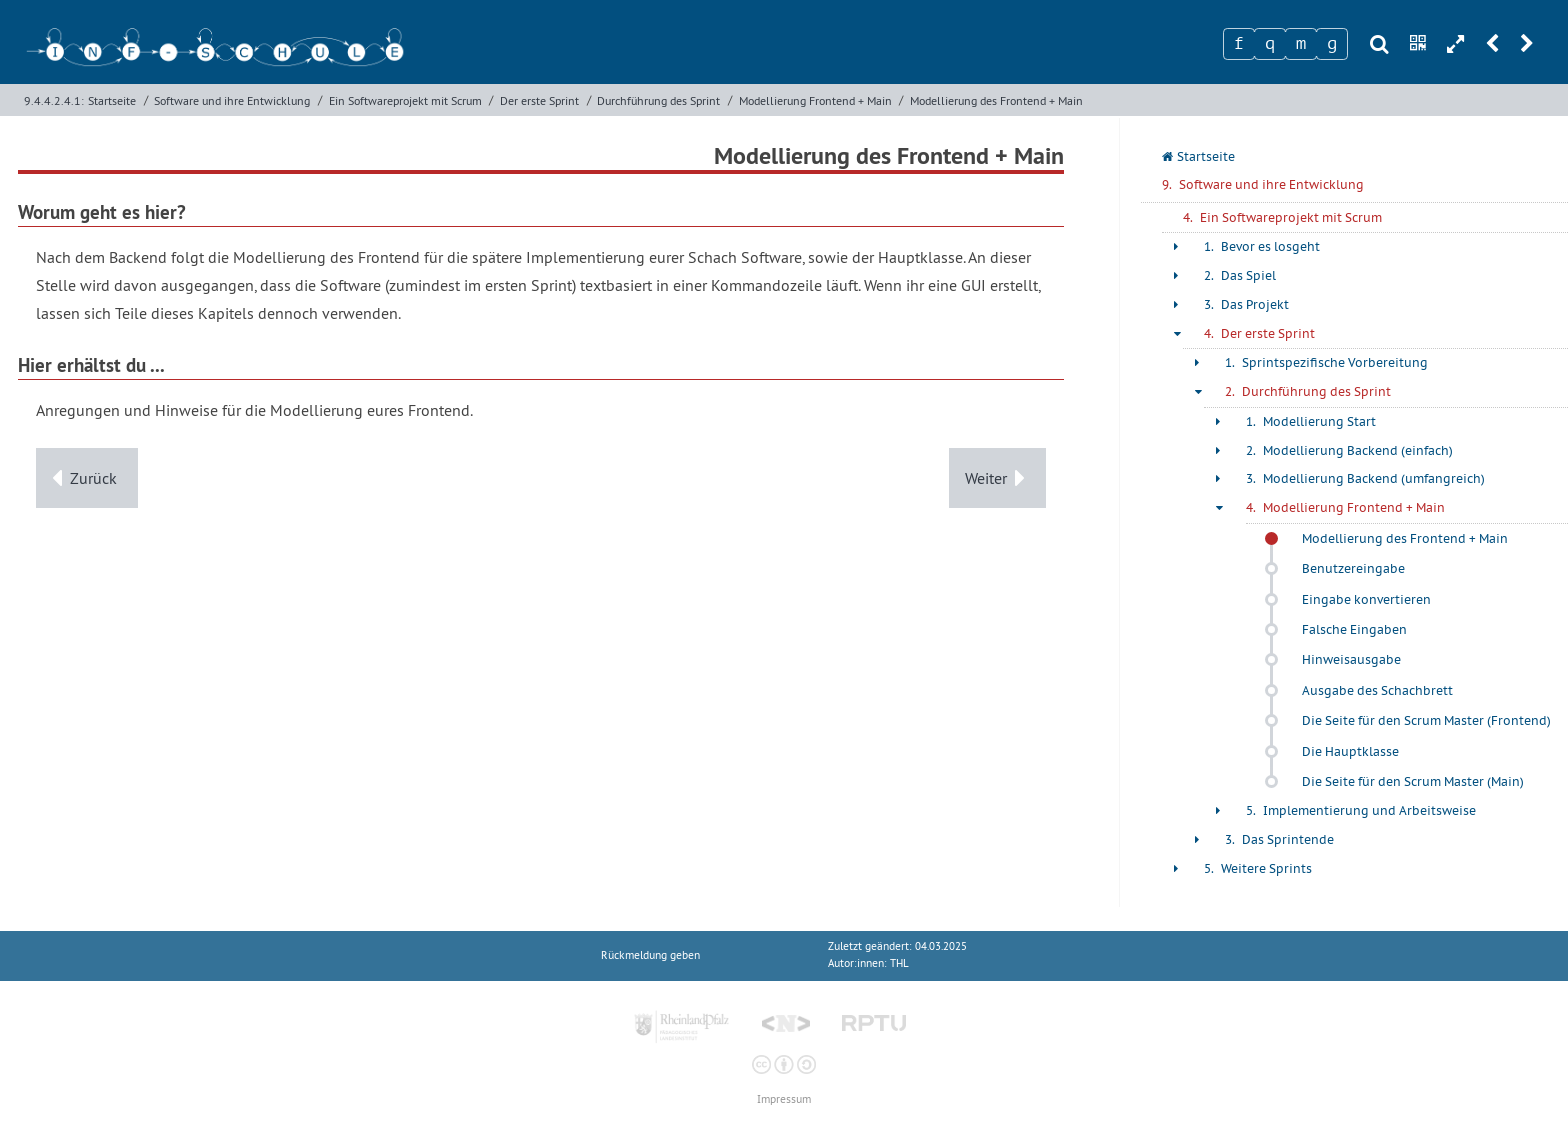 The width and height of the screenshot is (1568, 1138). What do you see at coordinates (815, 100) in the screenshot?
I see `Modellierung Frontend + Main` at bounding box center [815, 100].